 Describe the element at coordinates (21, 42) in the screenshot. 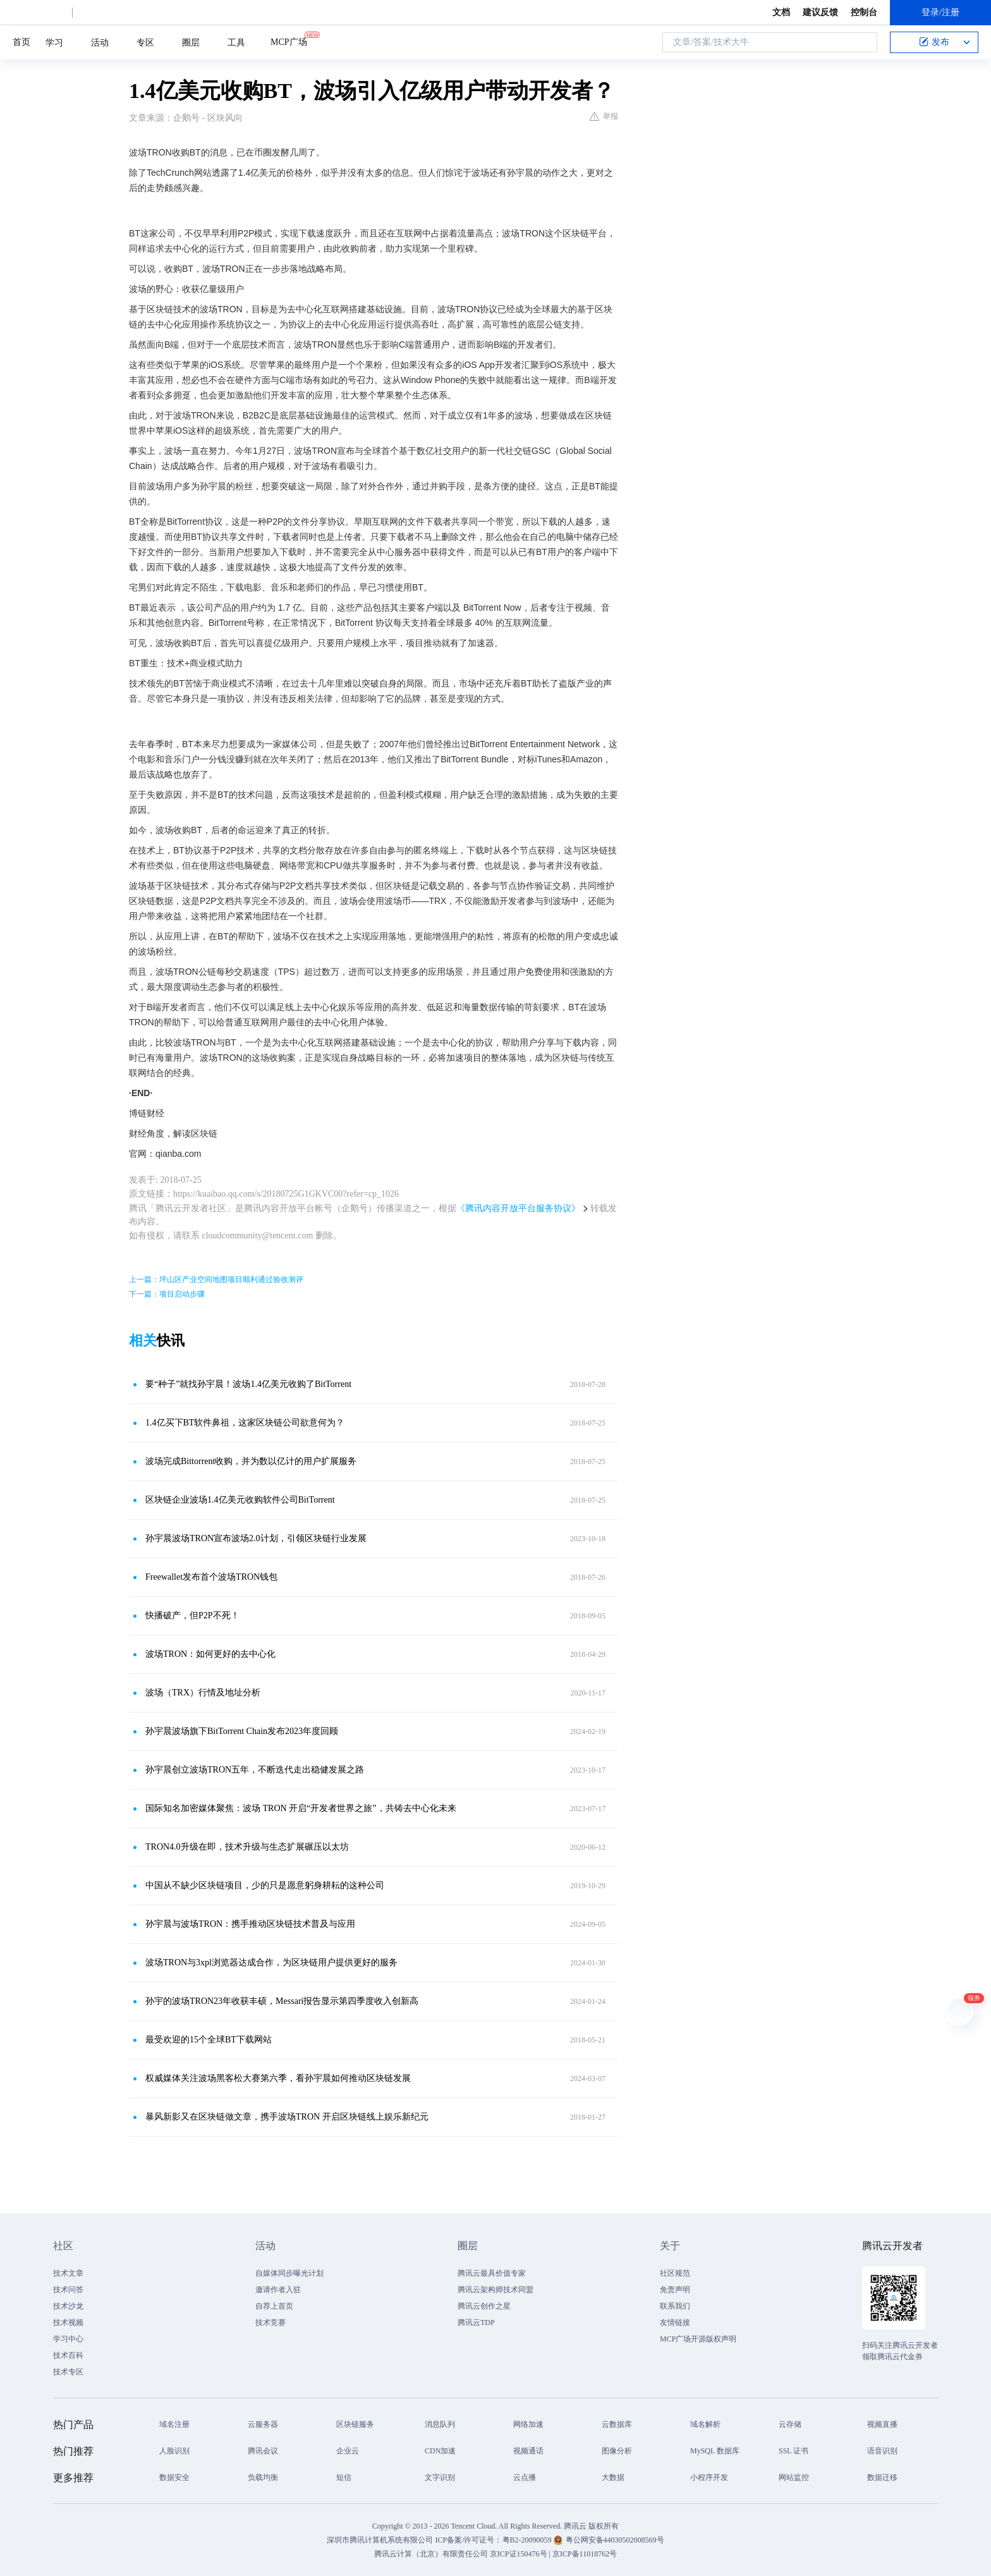

I see `首页` at that location.